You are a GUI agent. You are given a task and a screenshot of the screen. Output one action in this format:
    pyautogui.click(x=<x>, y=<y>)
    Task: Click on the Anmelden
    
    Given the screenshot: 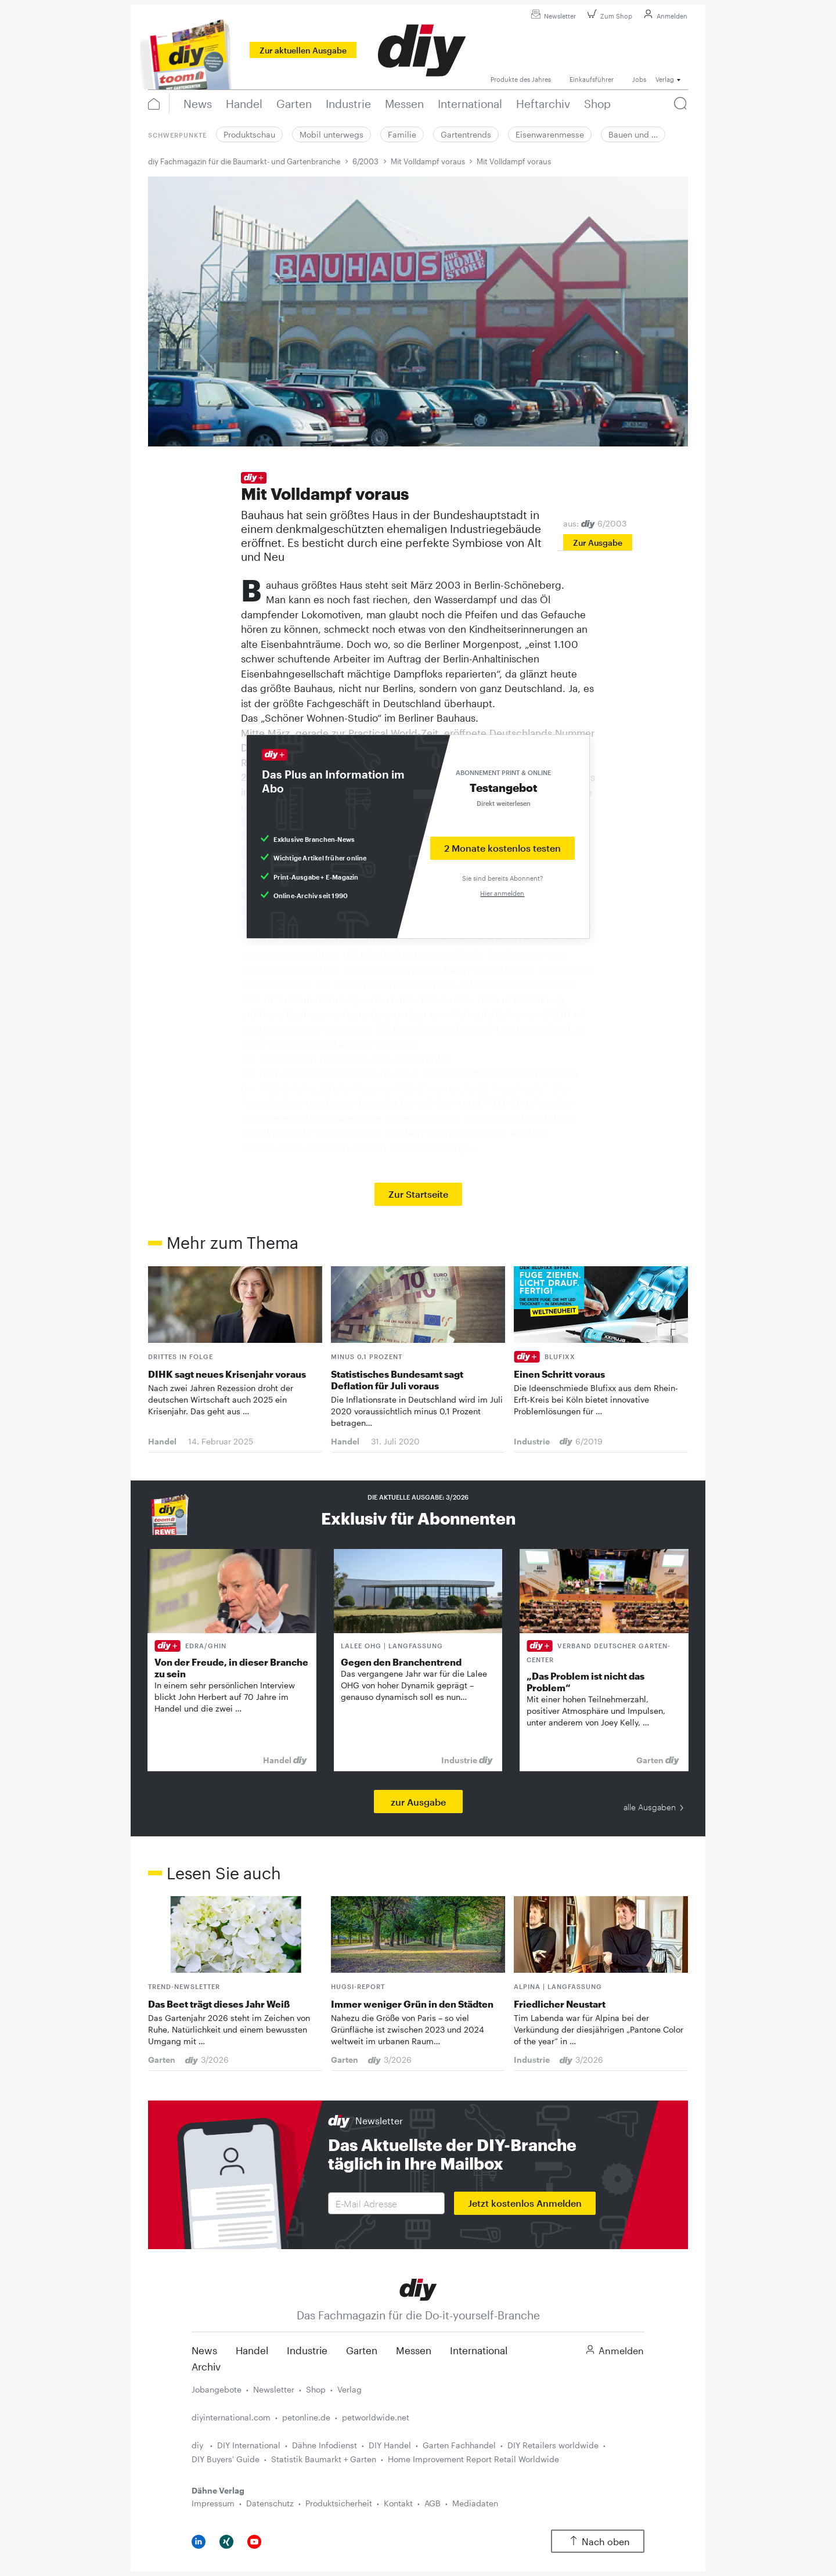 What is the action you would take?
    pyautogui.click(x=663, y=16)
    